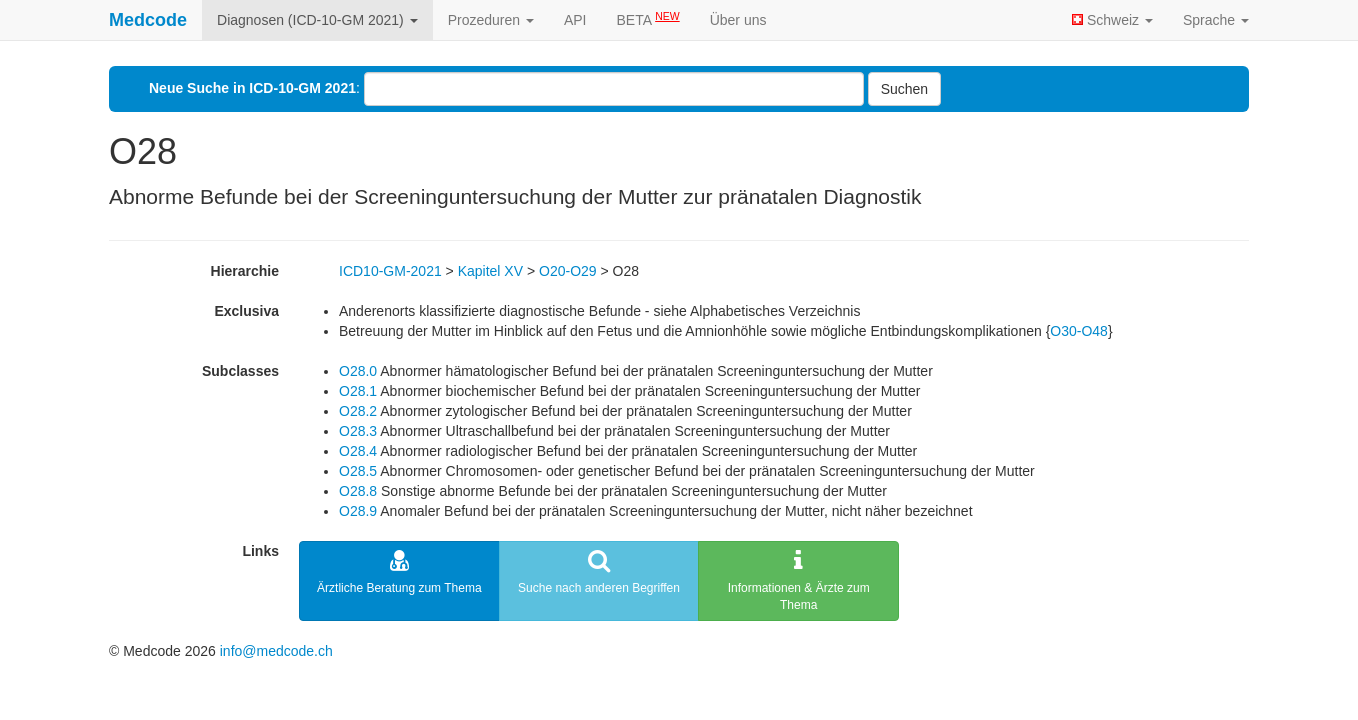  What do you see at coordinates (358, 411) in the screenshot?
I see `O28.2` at bounding box center [358, 411].